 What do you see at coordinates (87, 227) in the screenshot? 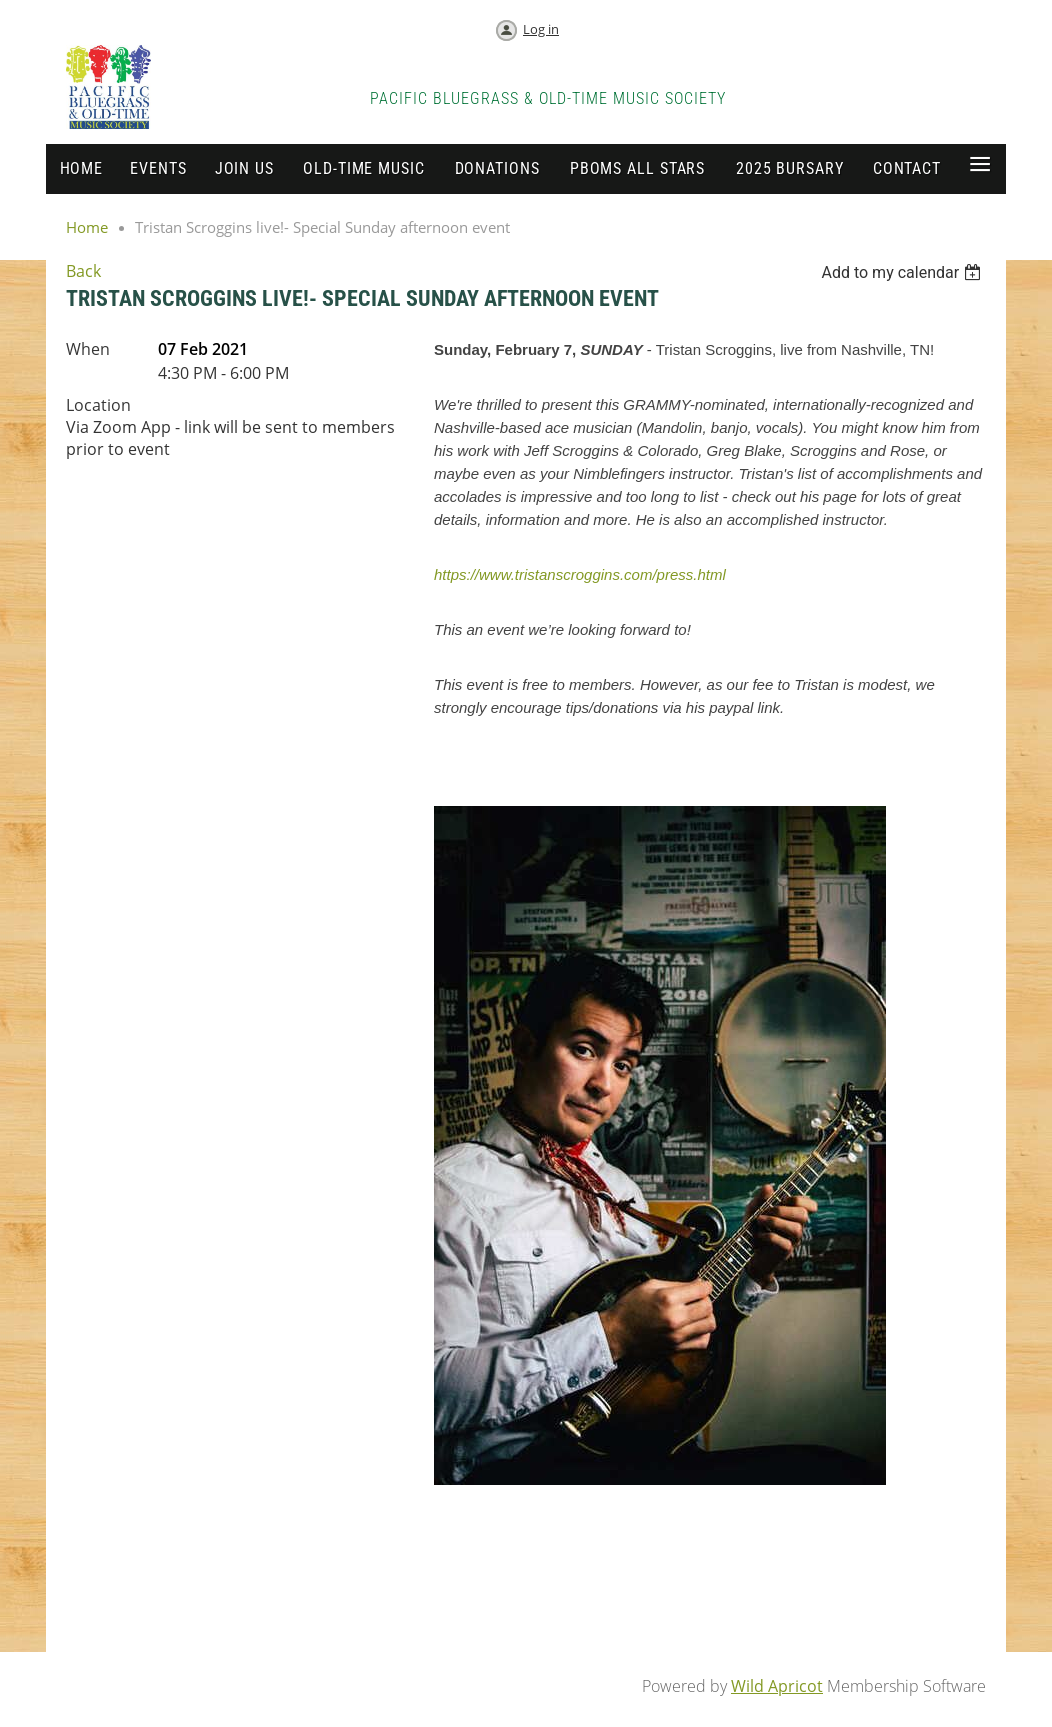
I see `Home` at bounding box center [87, 227].